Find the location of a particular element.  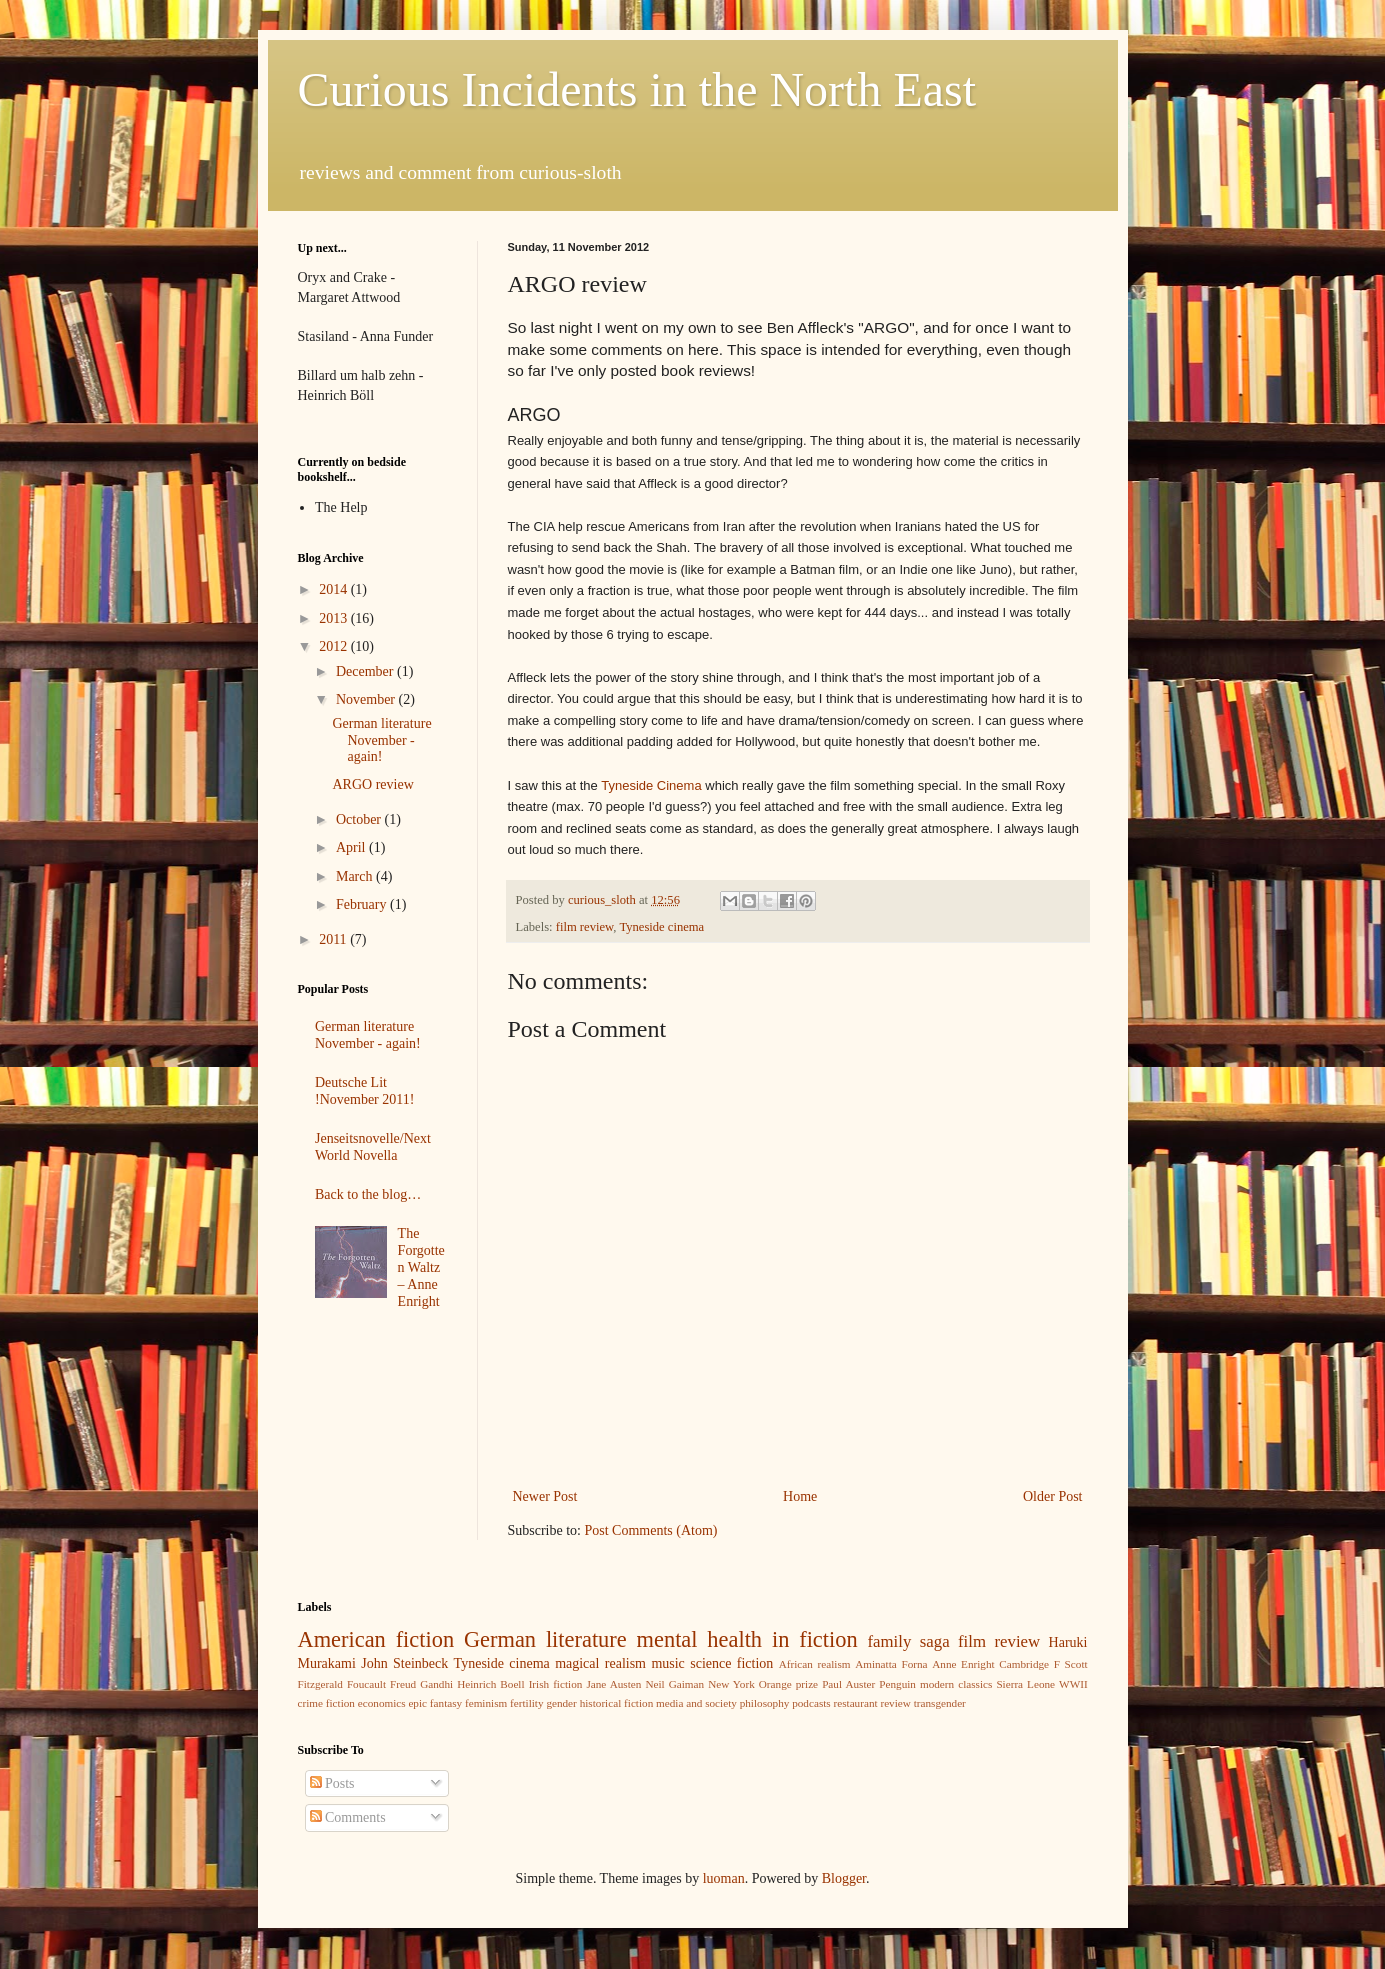

luoman is located at coordinates (724, 1878).